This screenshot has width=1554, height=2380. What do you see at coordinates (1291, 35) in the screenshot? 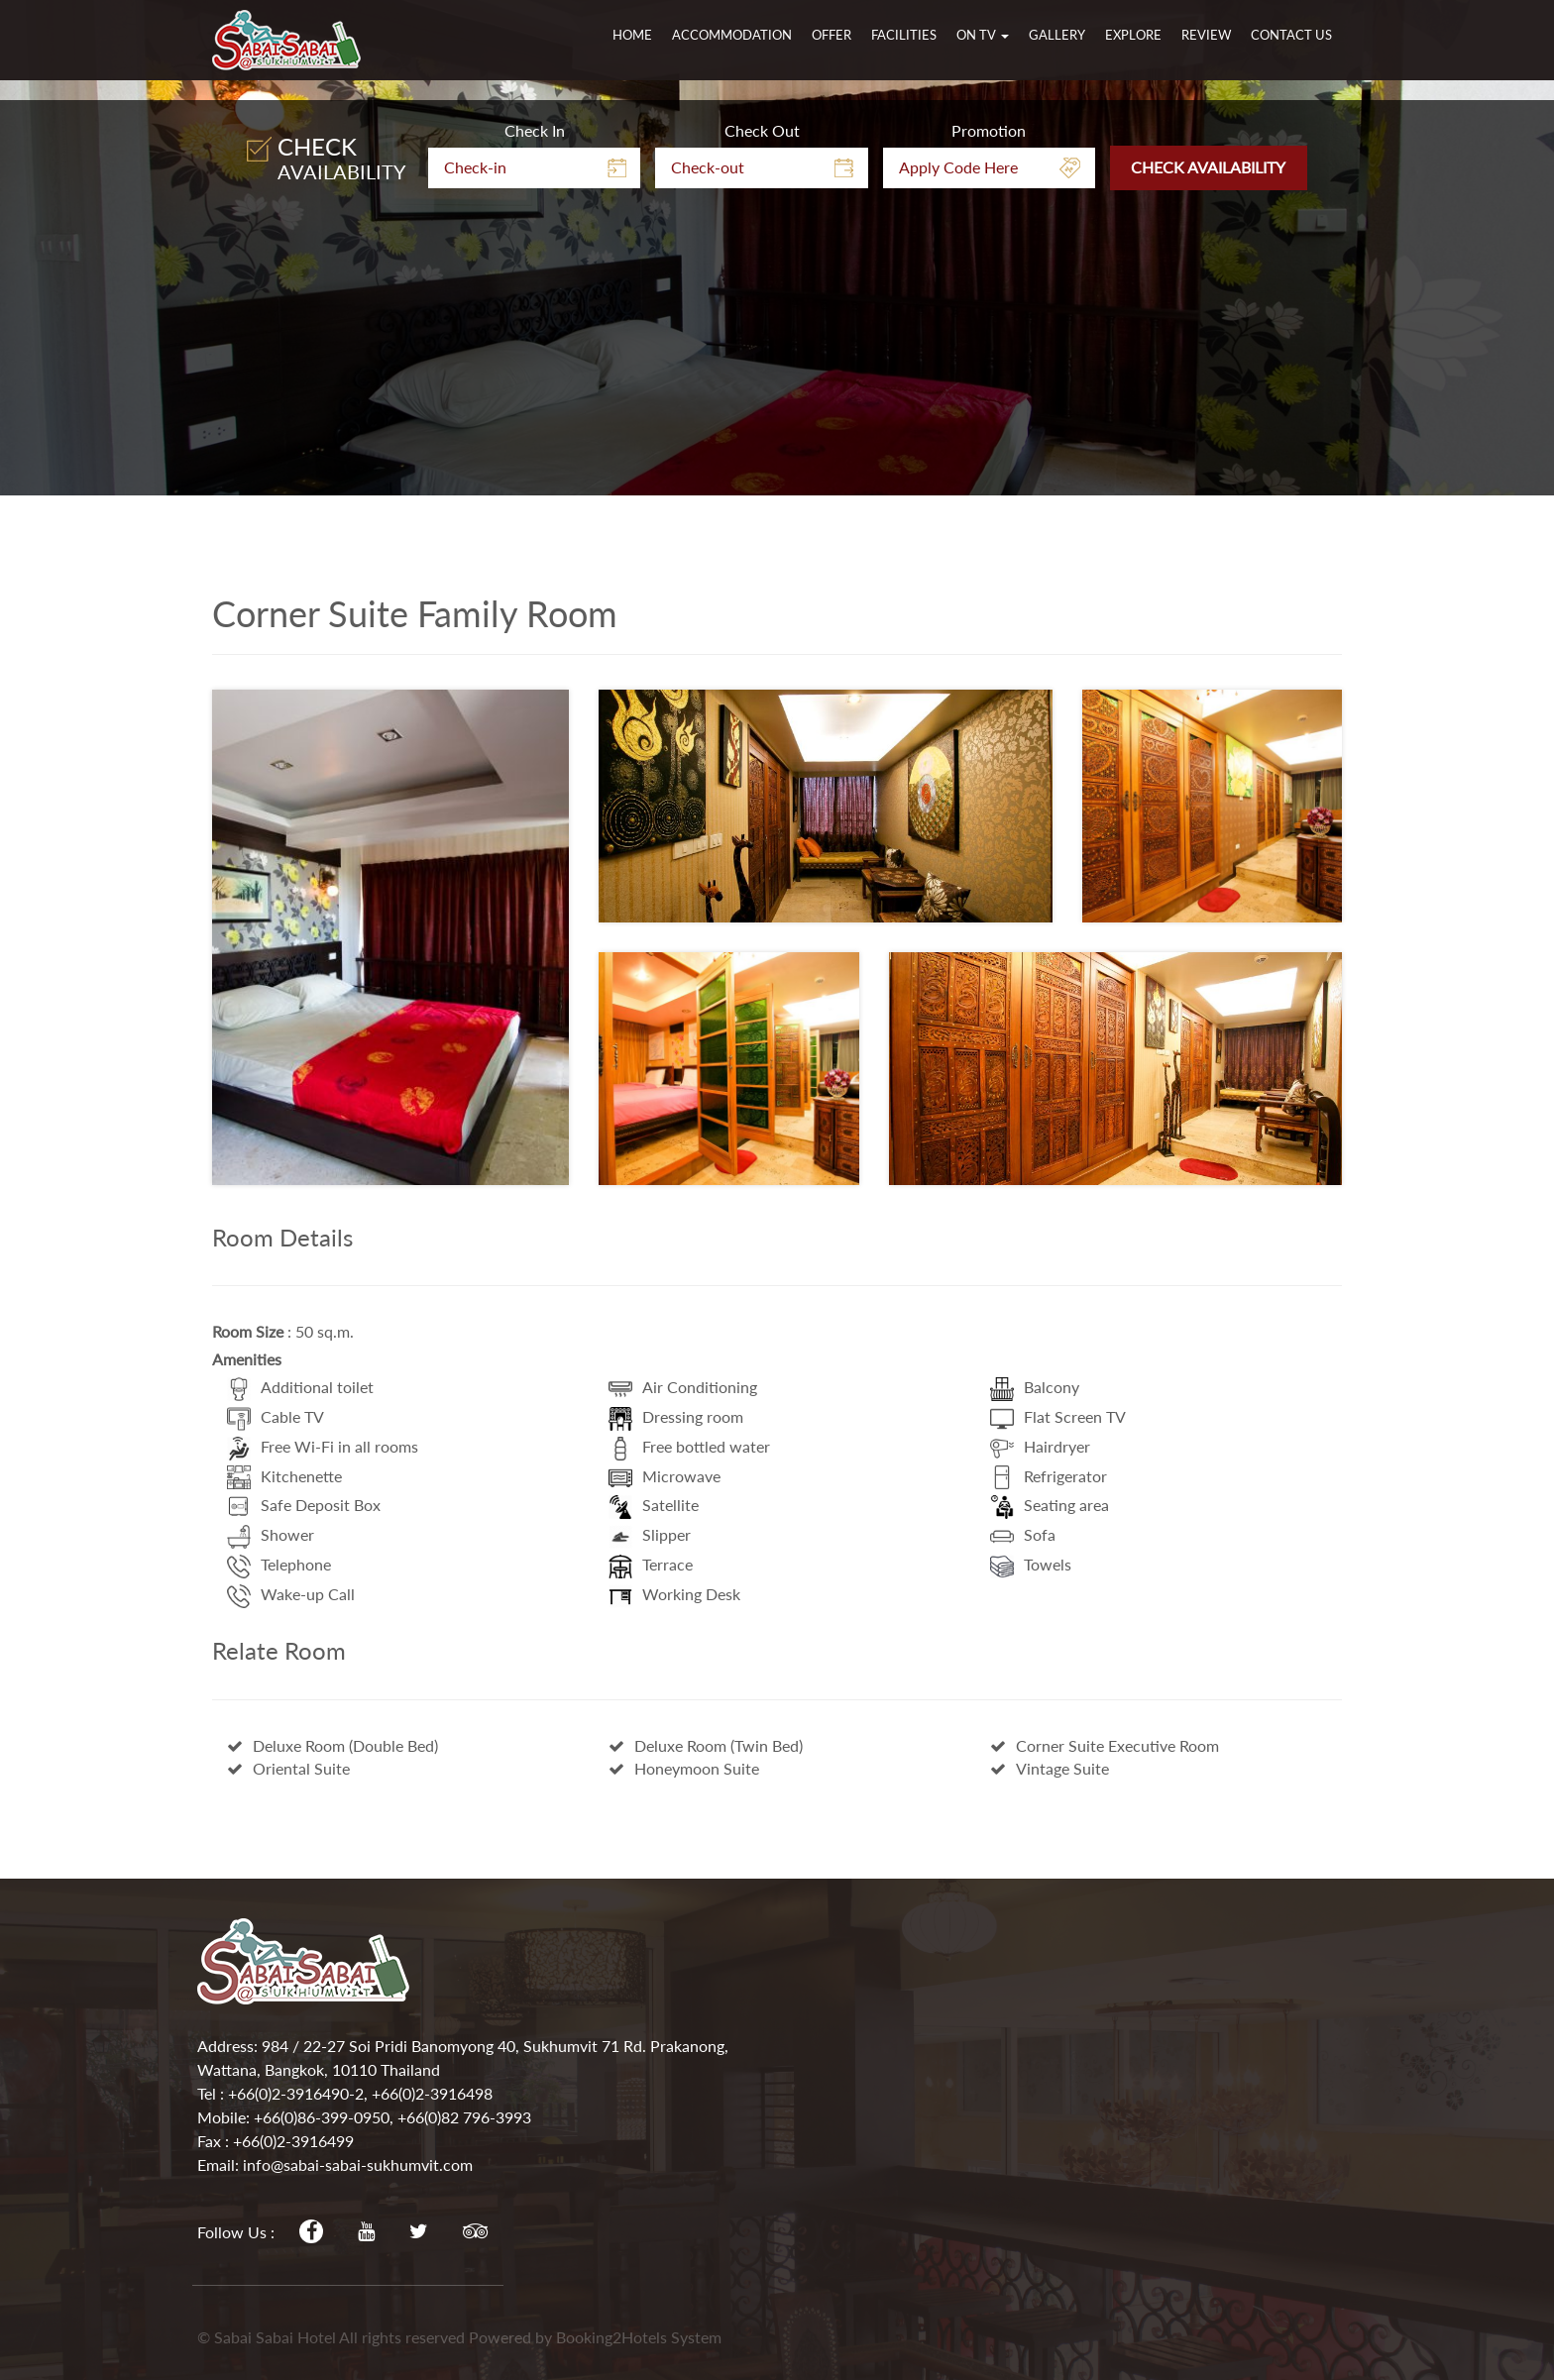
I see `Contact Us` at bounding box center [1291, 35].